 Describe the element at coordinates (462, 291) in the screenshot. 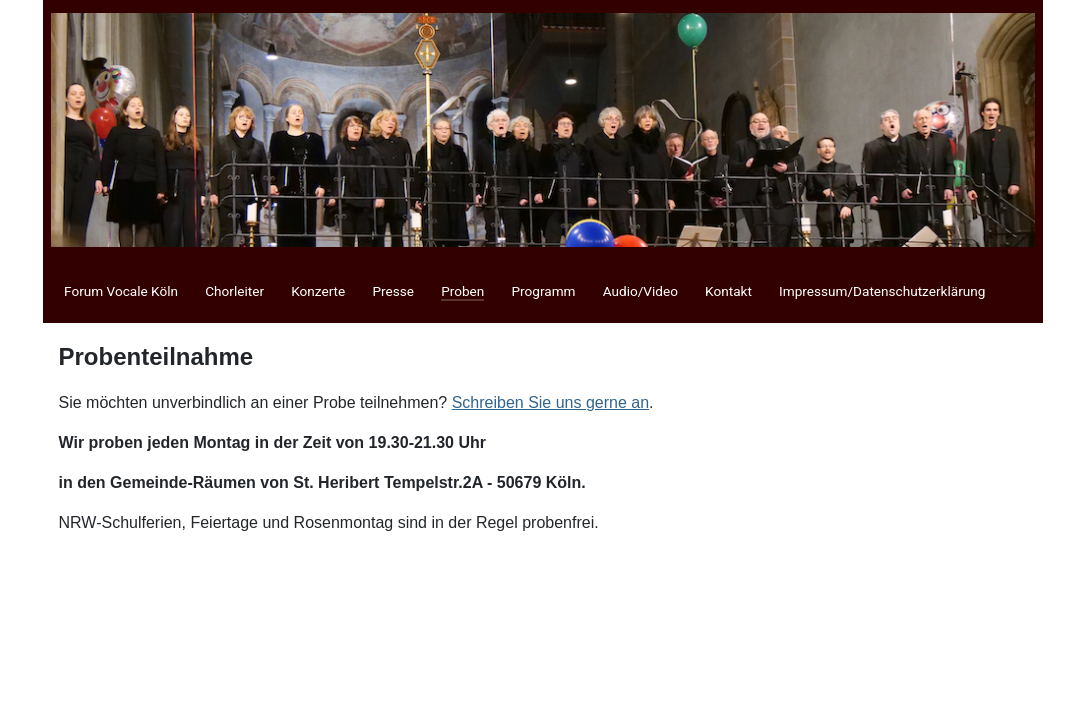

I see `Proben` at that location.